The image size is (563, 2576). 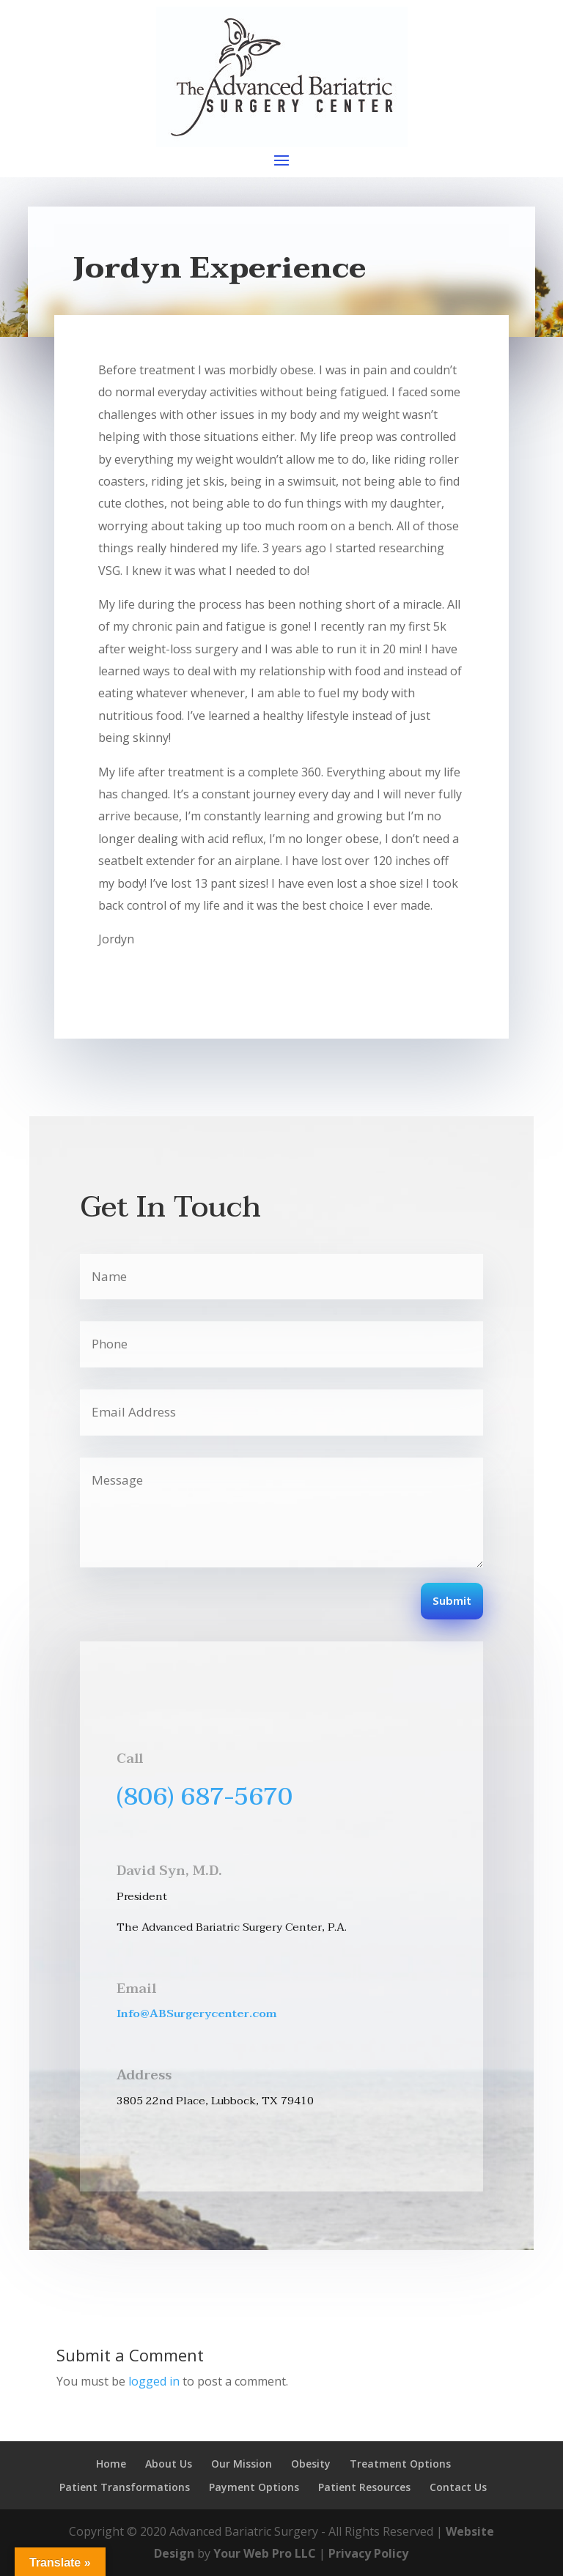 I want to click on About Us, so click(x=168, y=2464).